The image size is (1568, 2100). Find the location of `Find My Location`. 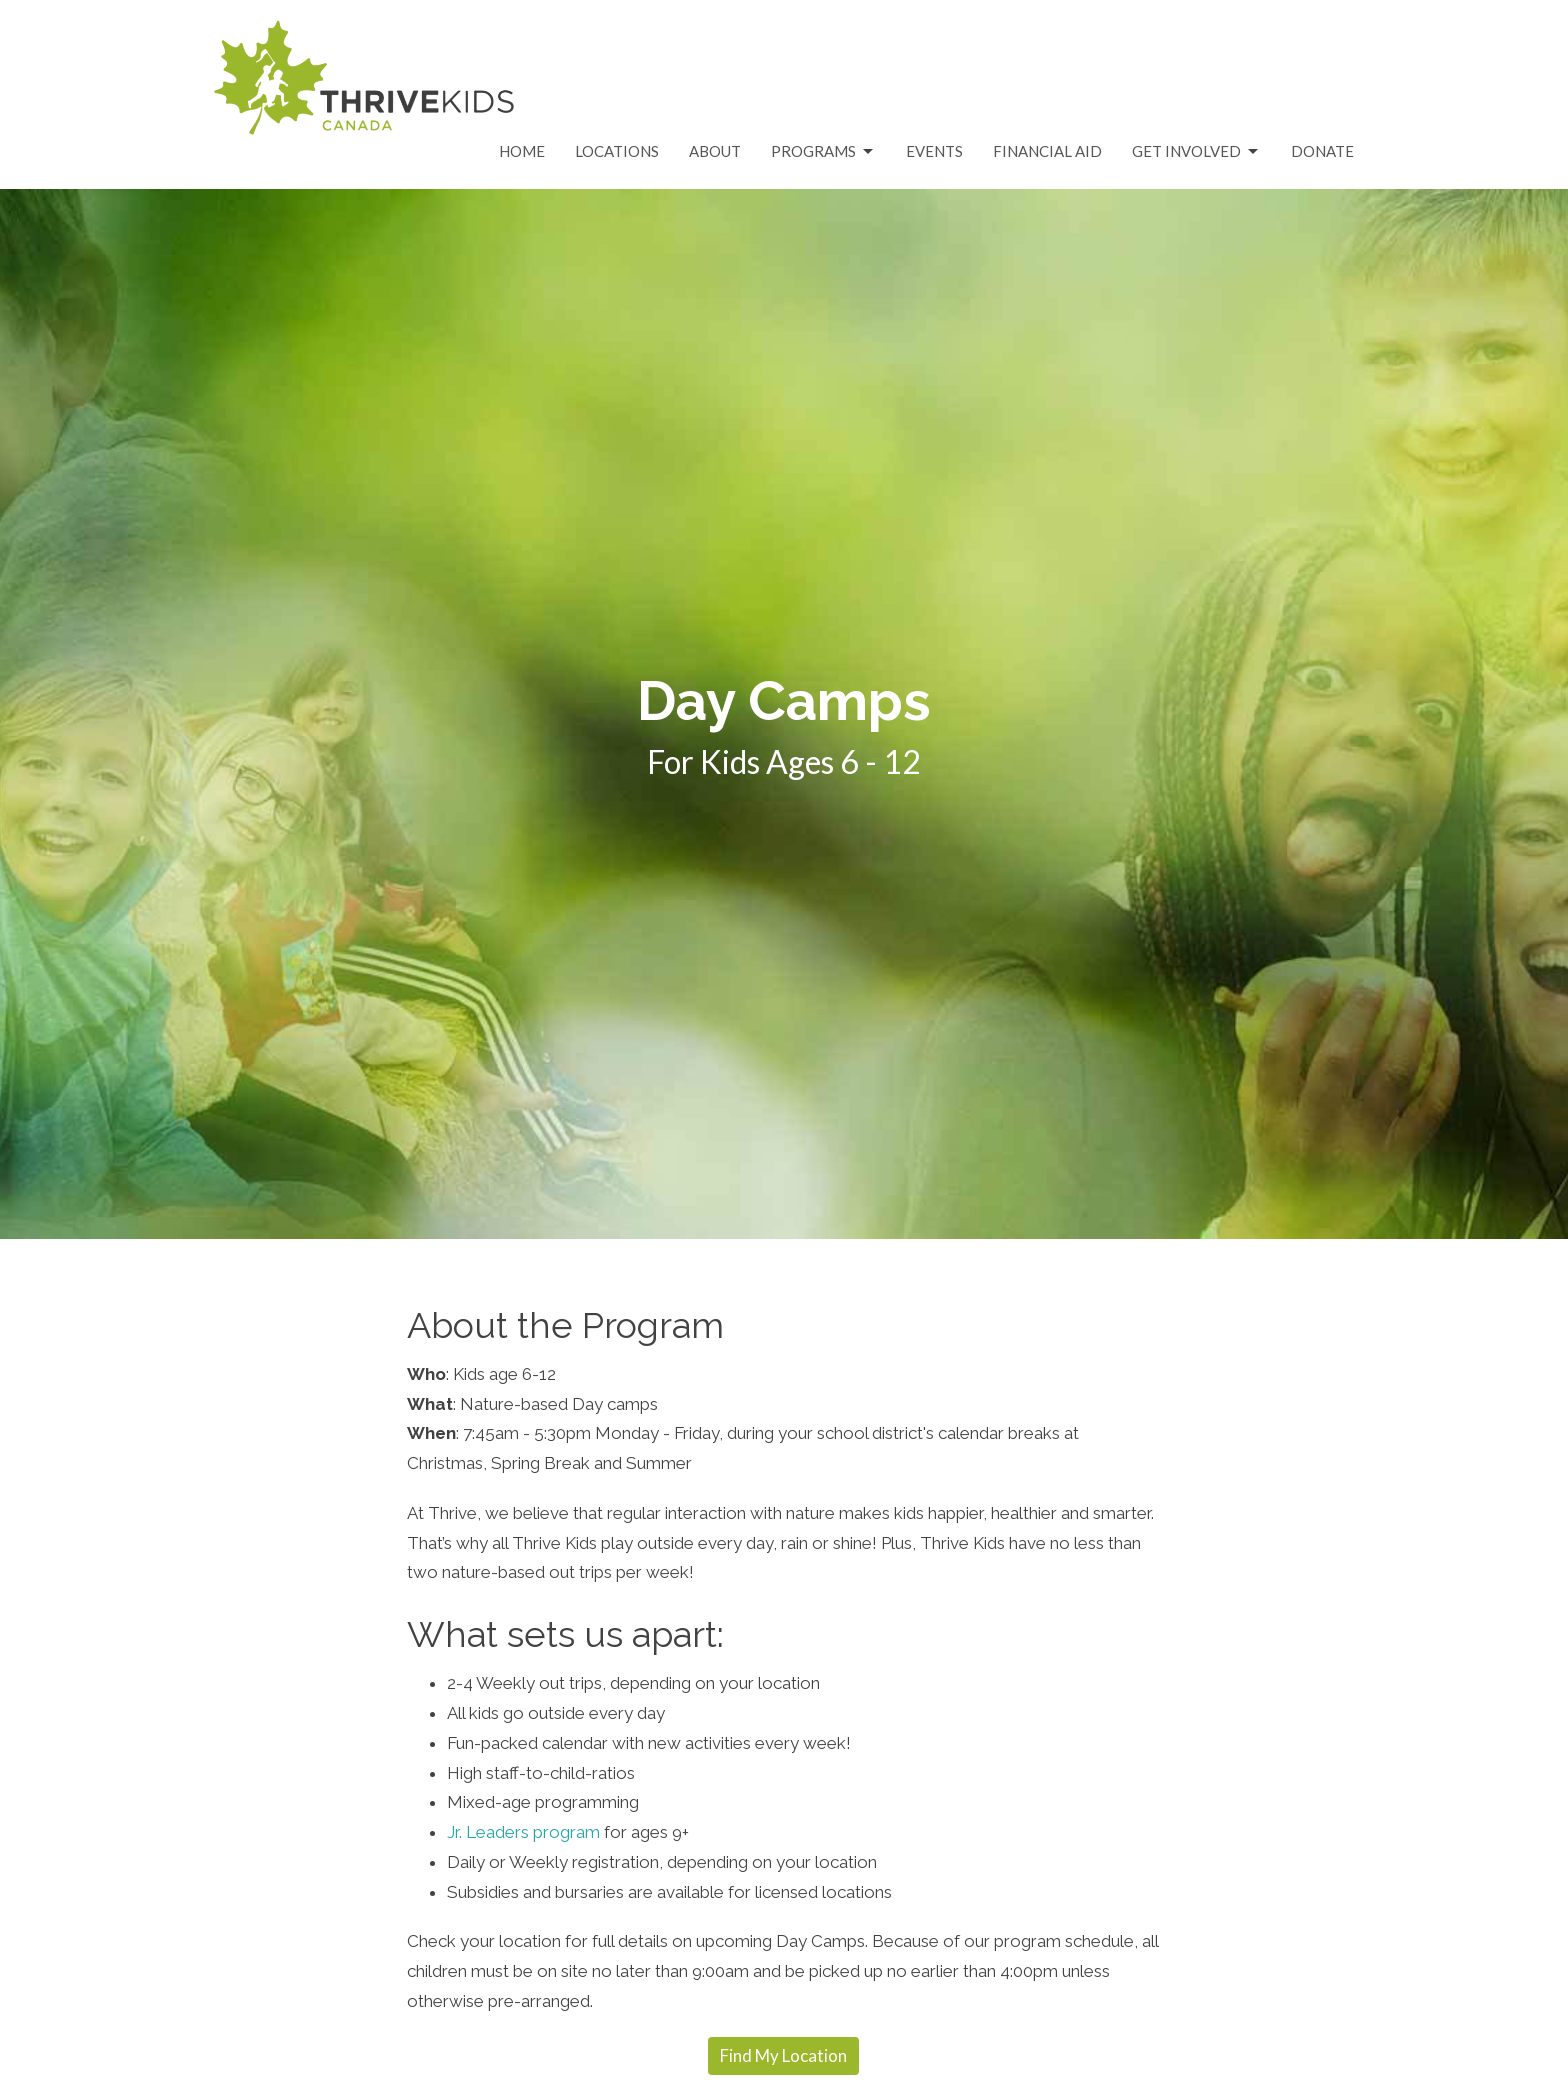

Find My Location is located at coordinates (783, 2055).